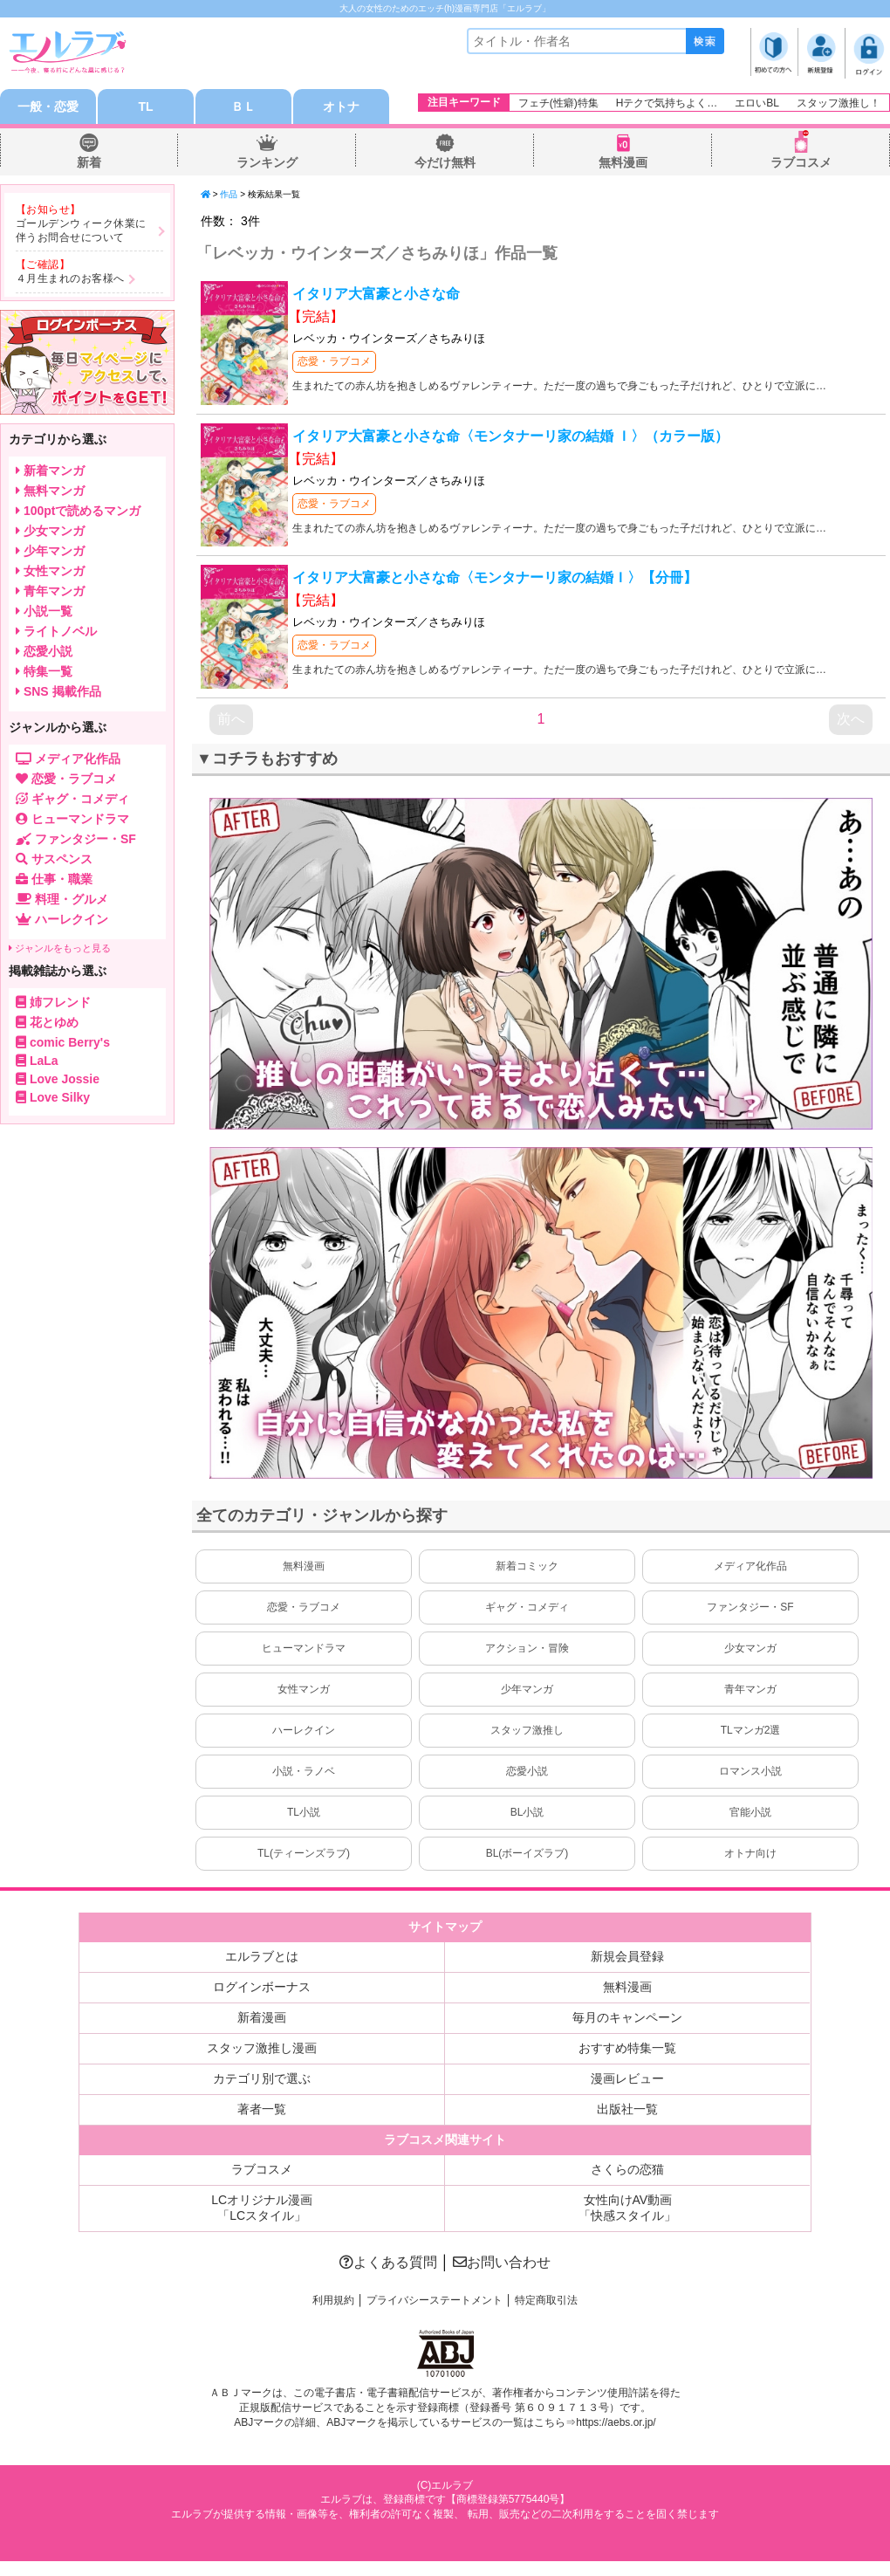 The height and width of the screenshot is (2576, 890). What do you see at coordinates (527, 1730) in the screenshot?
I see `スタッフ激推し` at bounding box center [527, 1730].